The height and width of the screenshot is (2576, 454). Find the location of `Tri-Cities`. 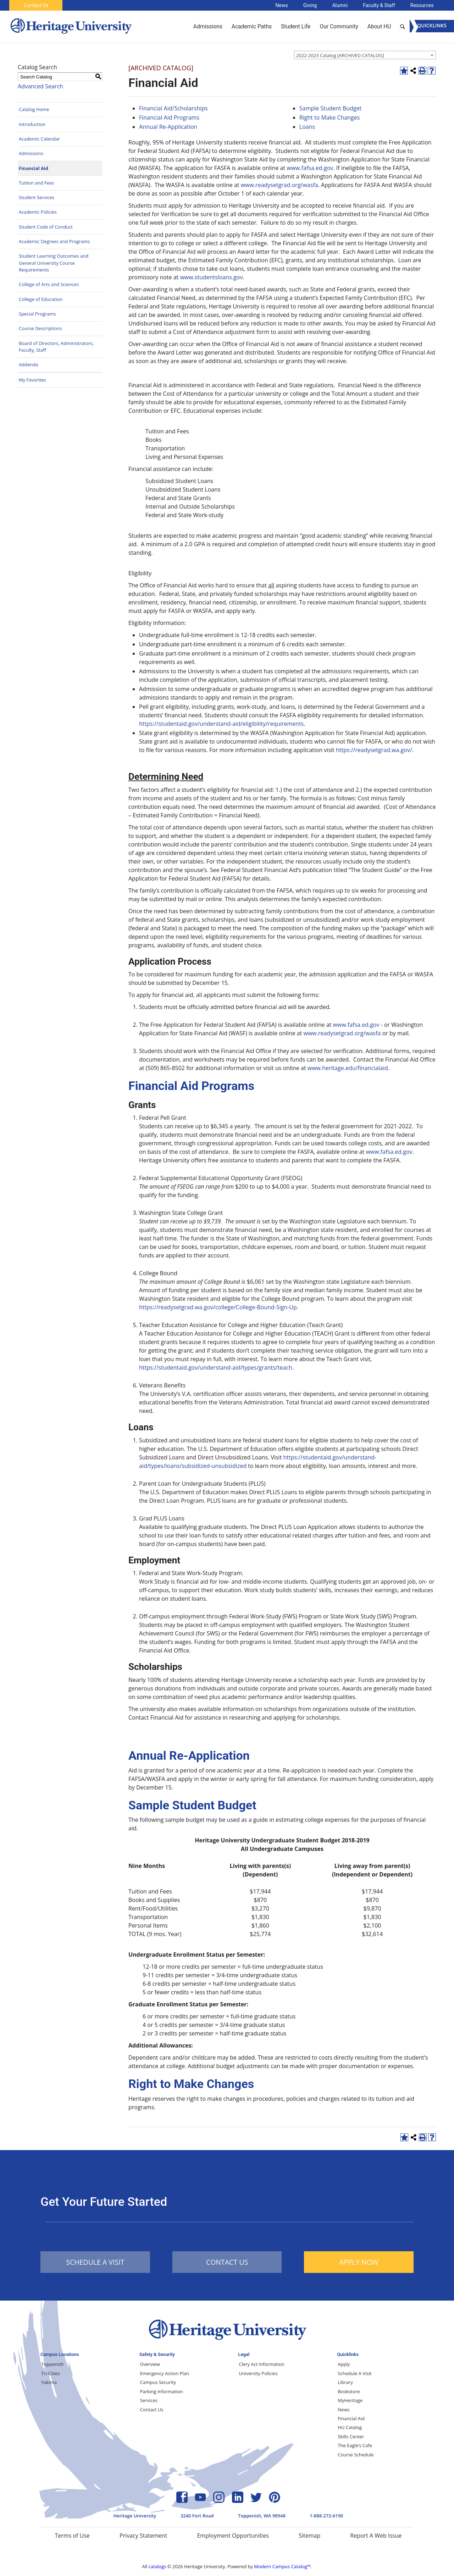

Tri-Cities is located at coordinates (50, 2373).